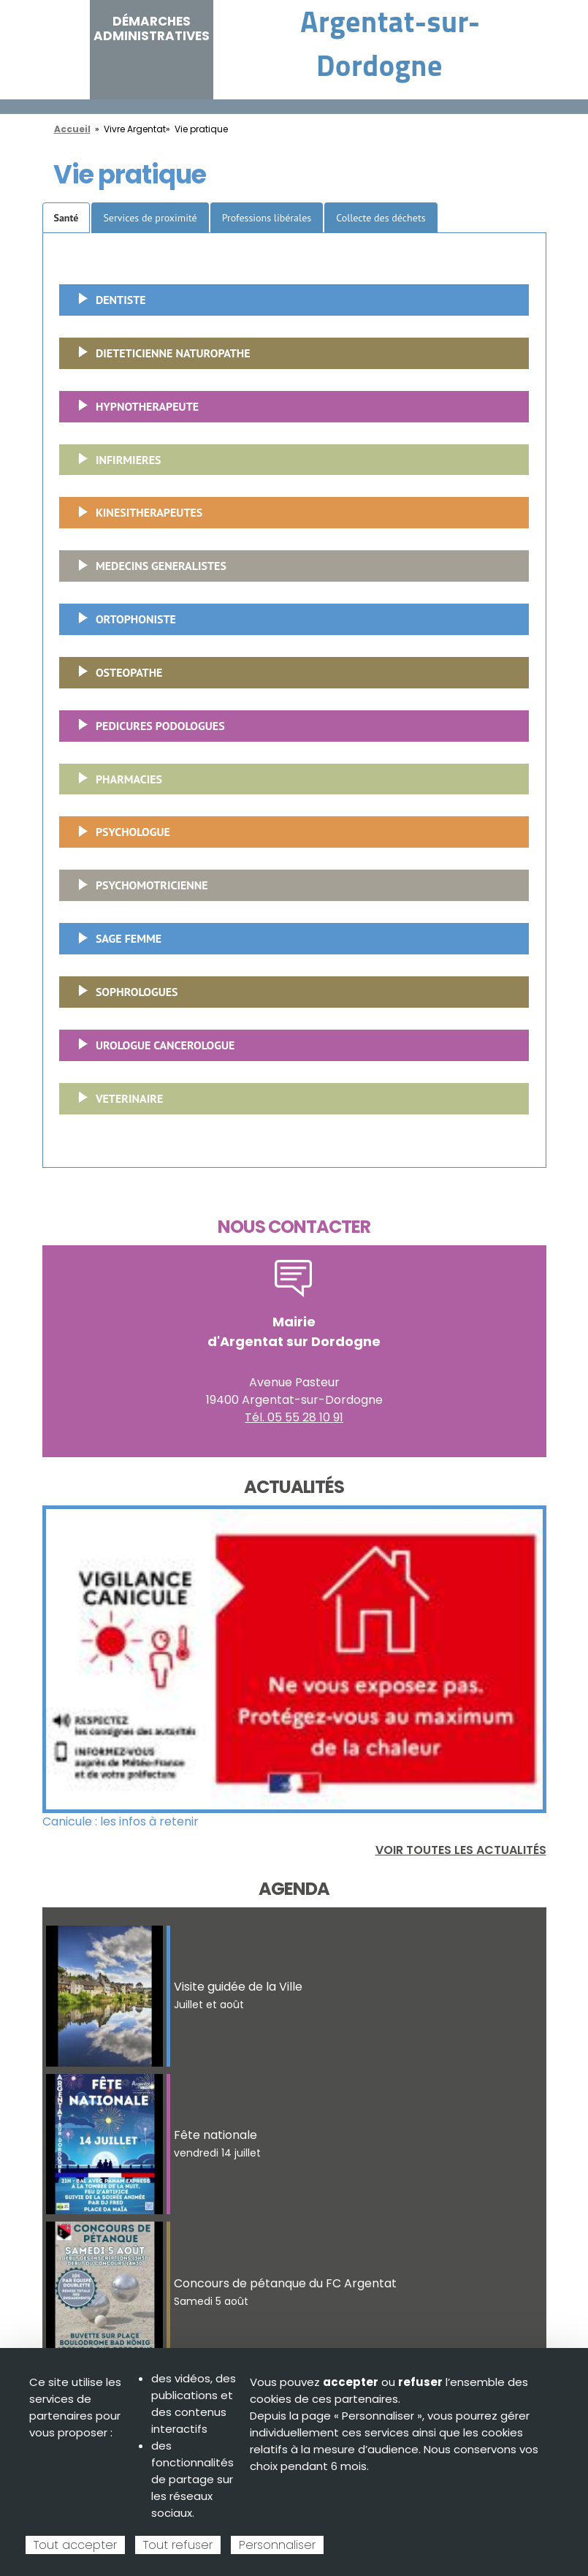  What do you see at coordinates (380, 217) in the screenshot?
I see `Collecte des déchets [tab]` at bounding box center [380, 217].